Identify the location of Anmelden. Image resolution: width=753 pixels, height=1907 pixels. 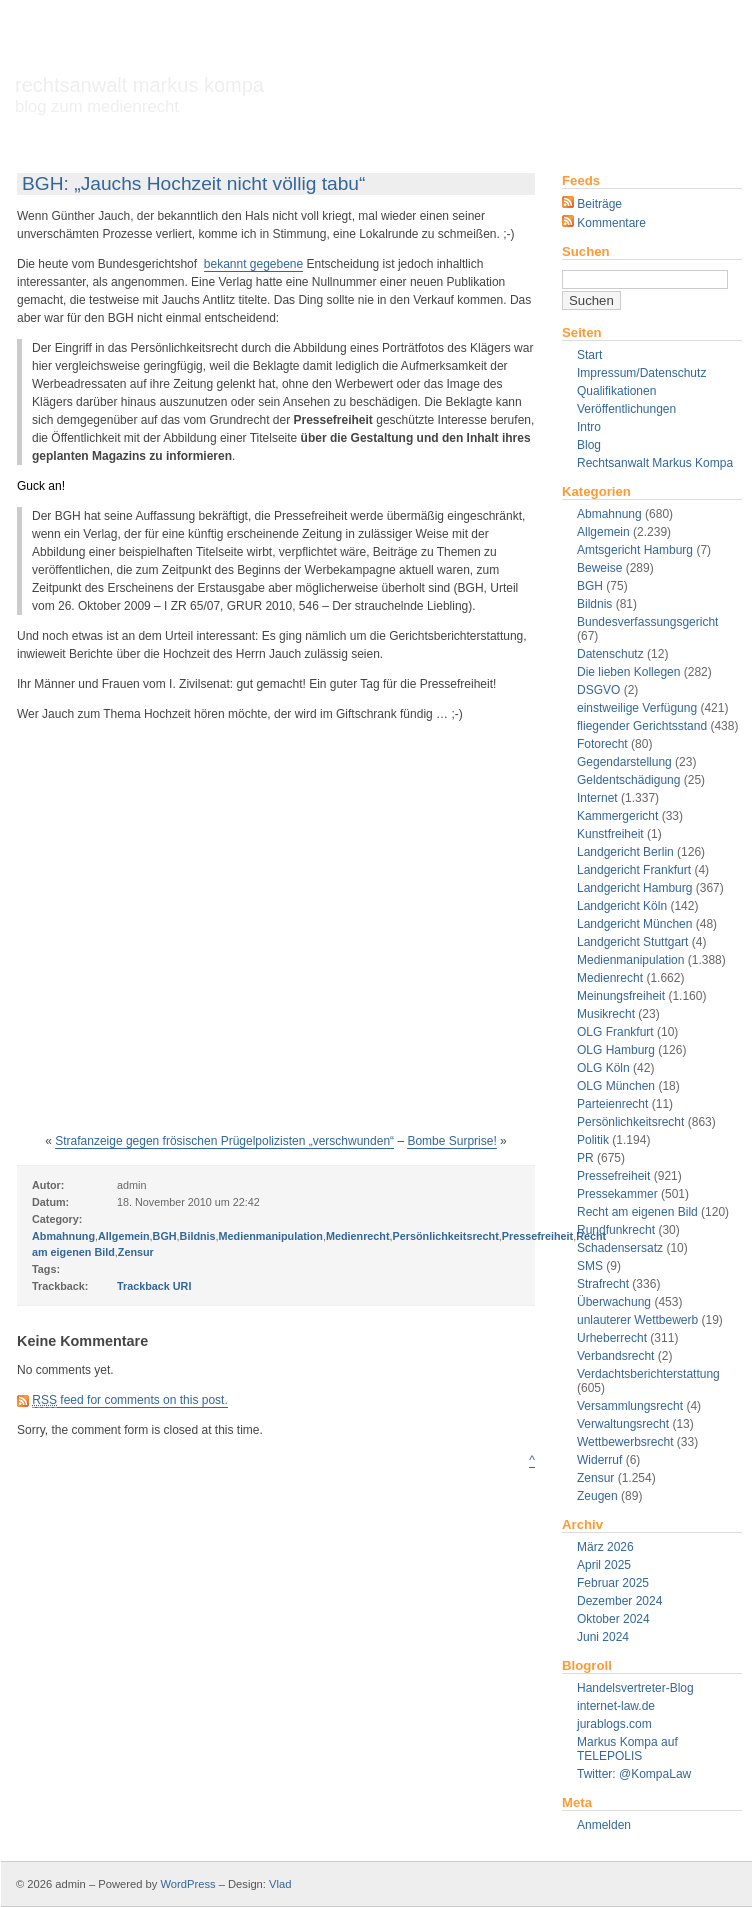
(604, 1825).